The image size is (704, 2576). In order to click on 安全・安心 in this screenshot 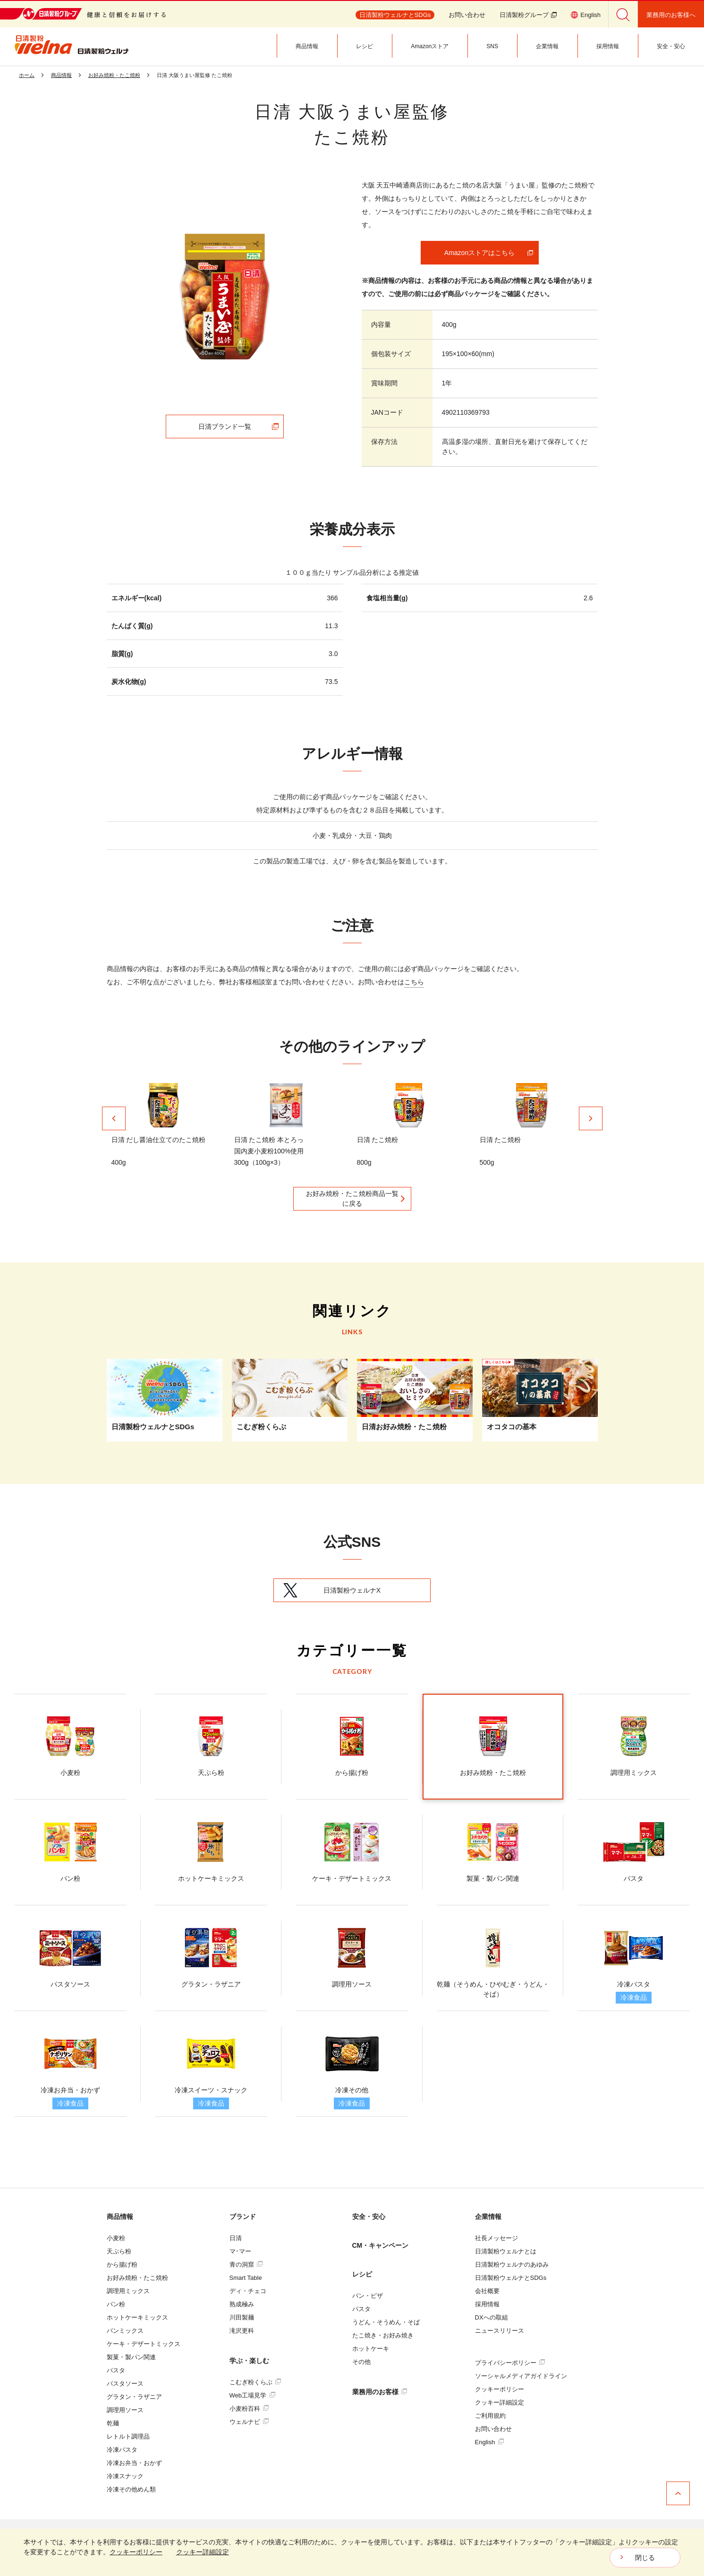, I will do `click(368, 2216)`.